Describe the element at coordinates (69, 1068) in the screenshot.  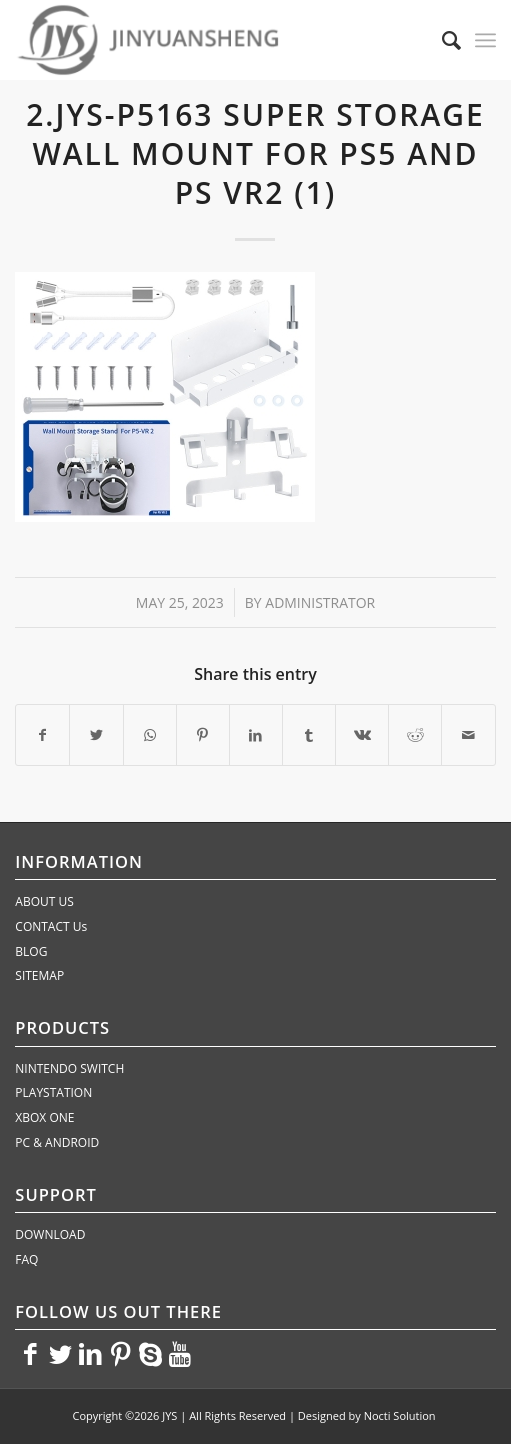
I see `NINTENDO SWITCH` at that location.